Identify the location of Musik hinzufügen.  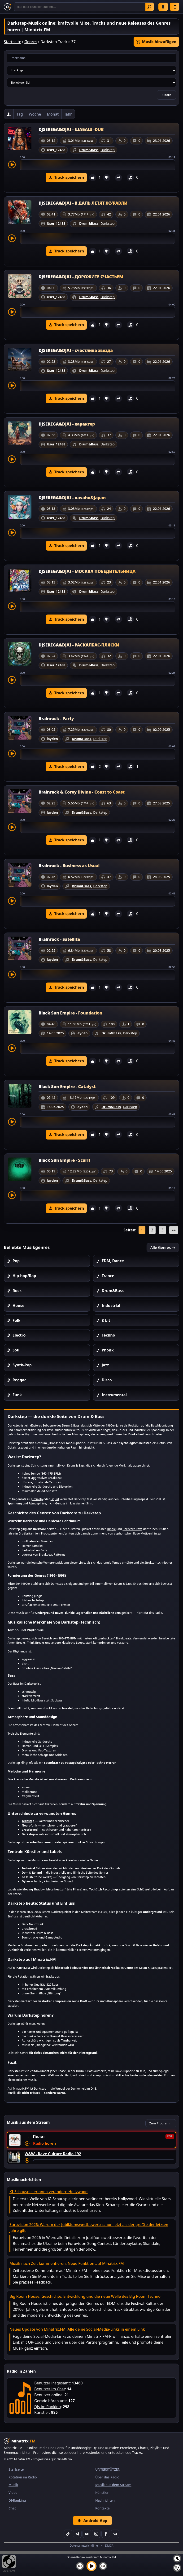
(156, 41).